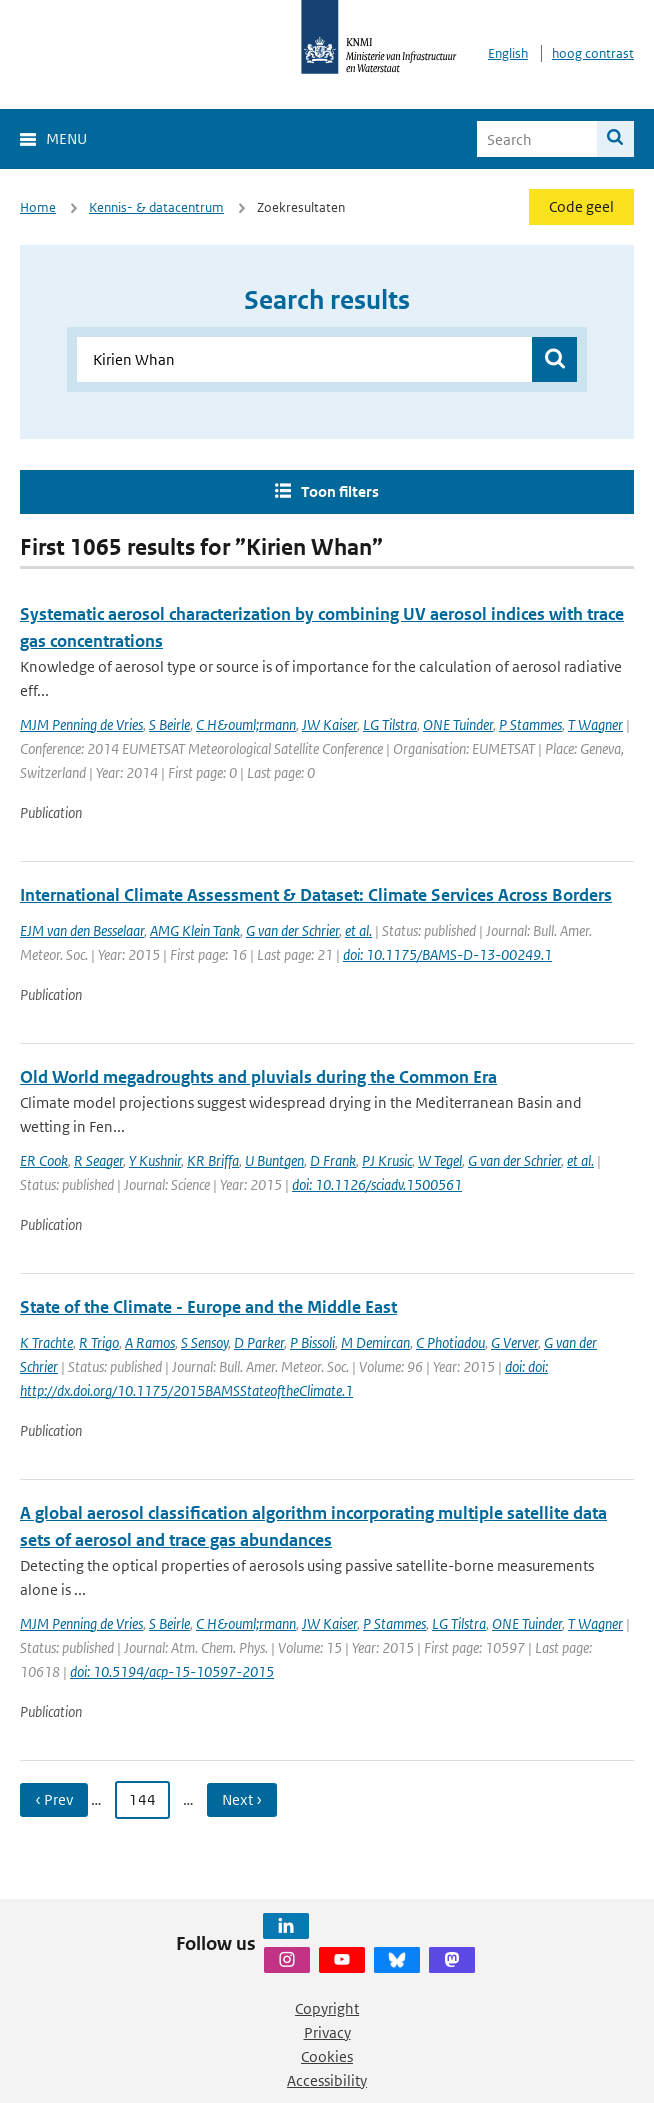  What do you see at coordinates (333, 1160) in the screenshot?
I see `D Frank` at bounding box center [333, 1160].